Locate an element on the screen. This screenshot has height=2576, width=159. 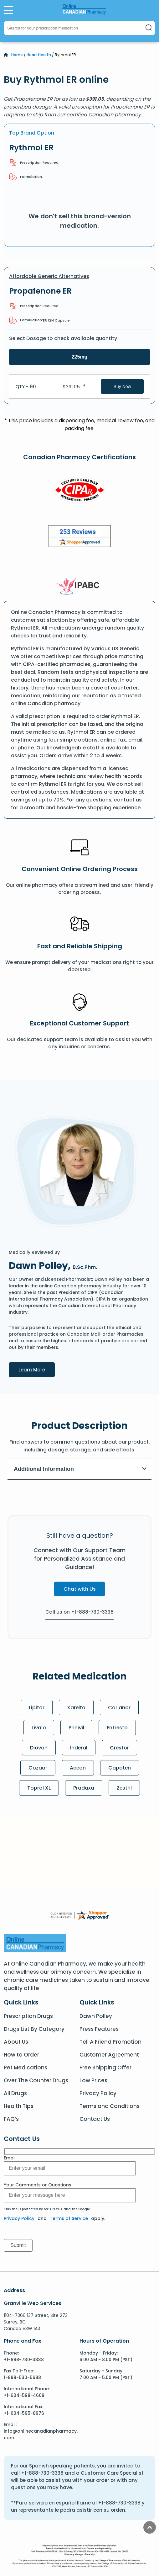
Drugs List By Category is located at coordinates (34, 2029).